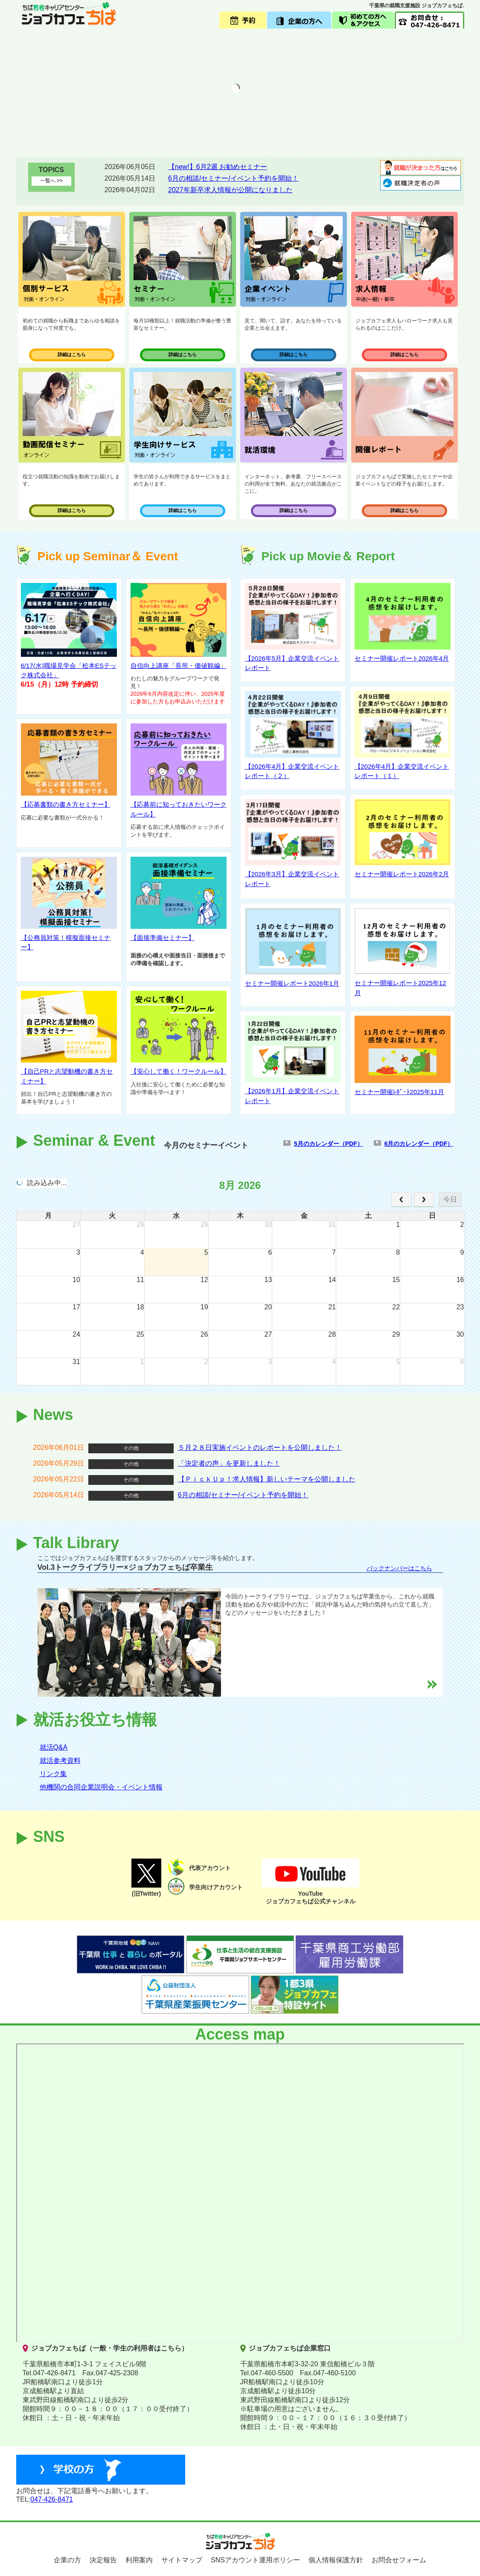  What do you see at coordinates (51, 181) in the screenshot?
I see `一覧へ >>` at bounding box center [51, 181].